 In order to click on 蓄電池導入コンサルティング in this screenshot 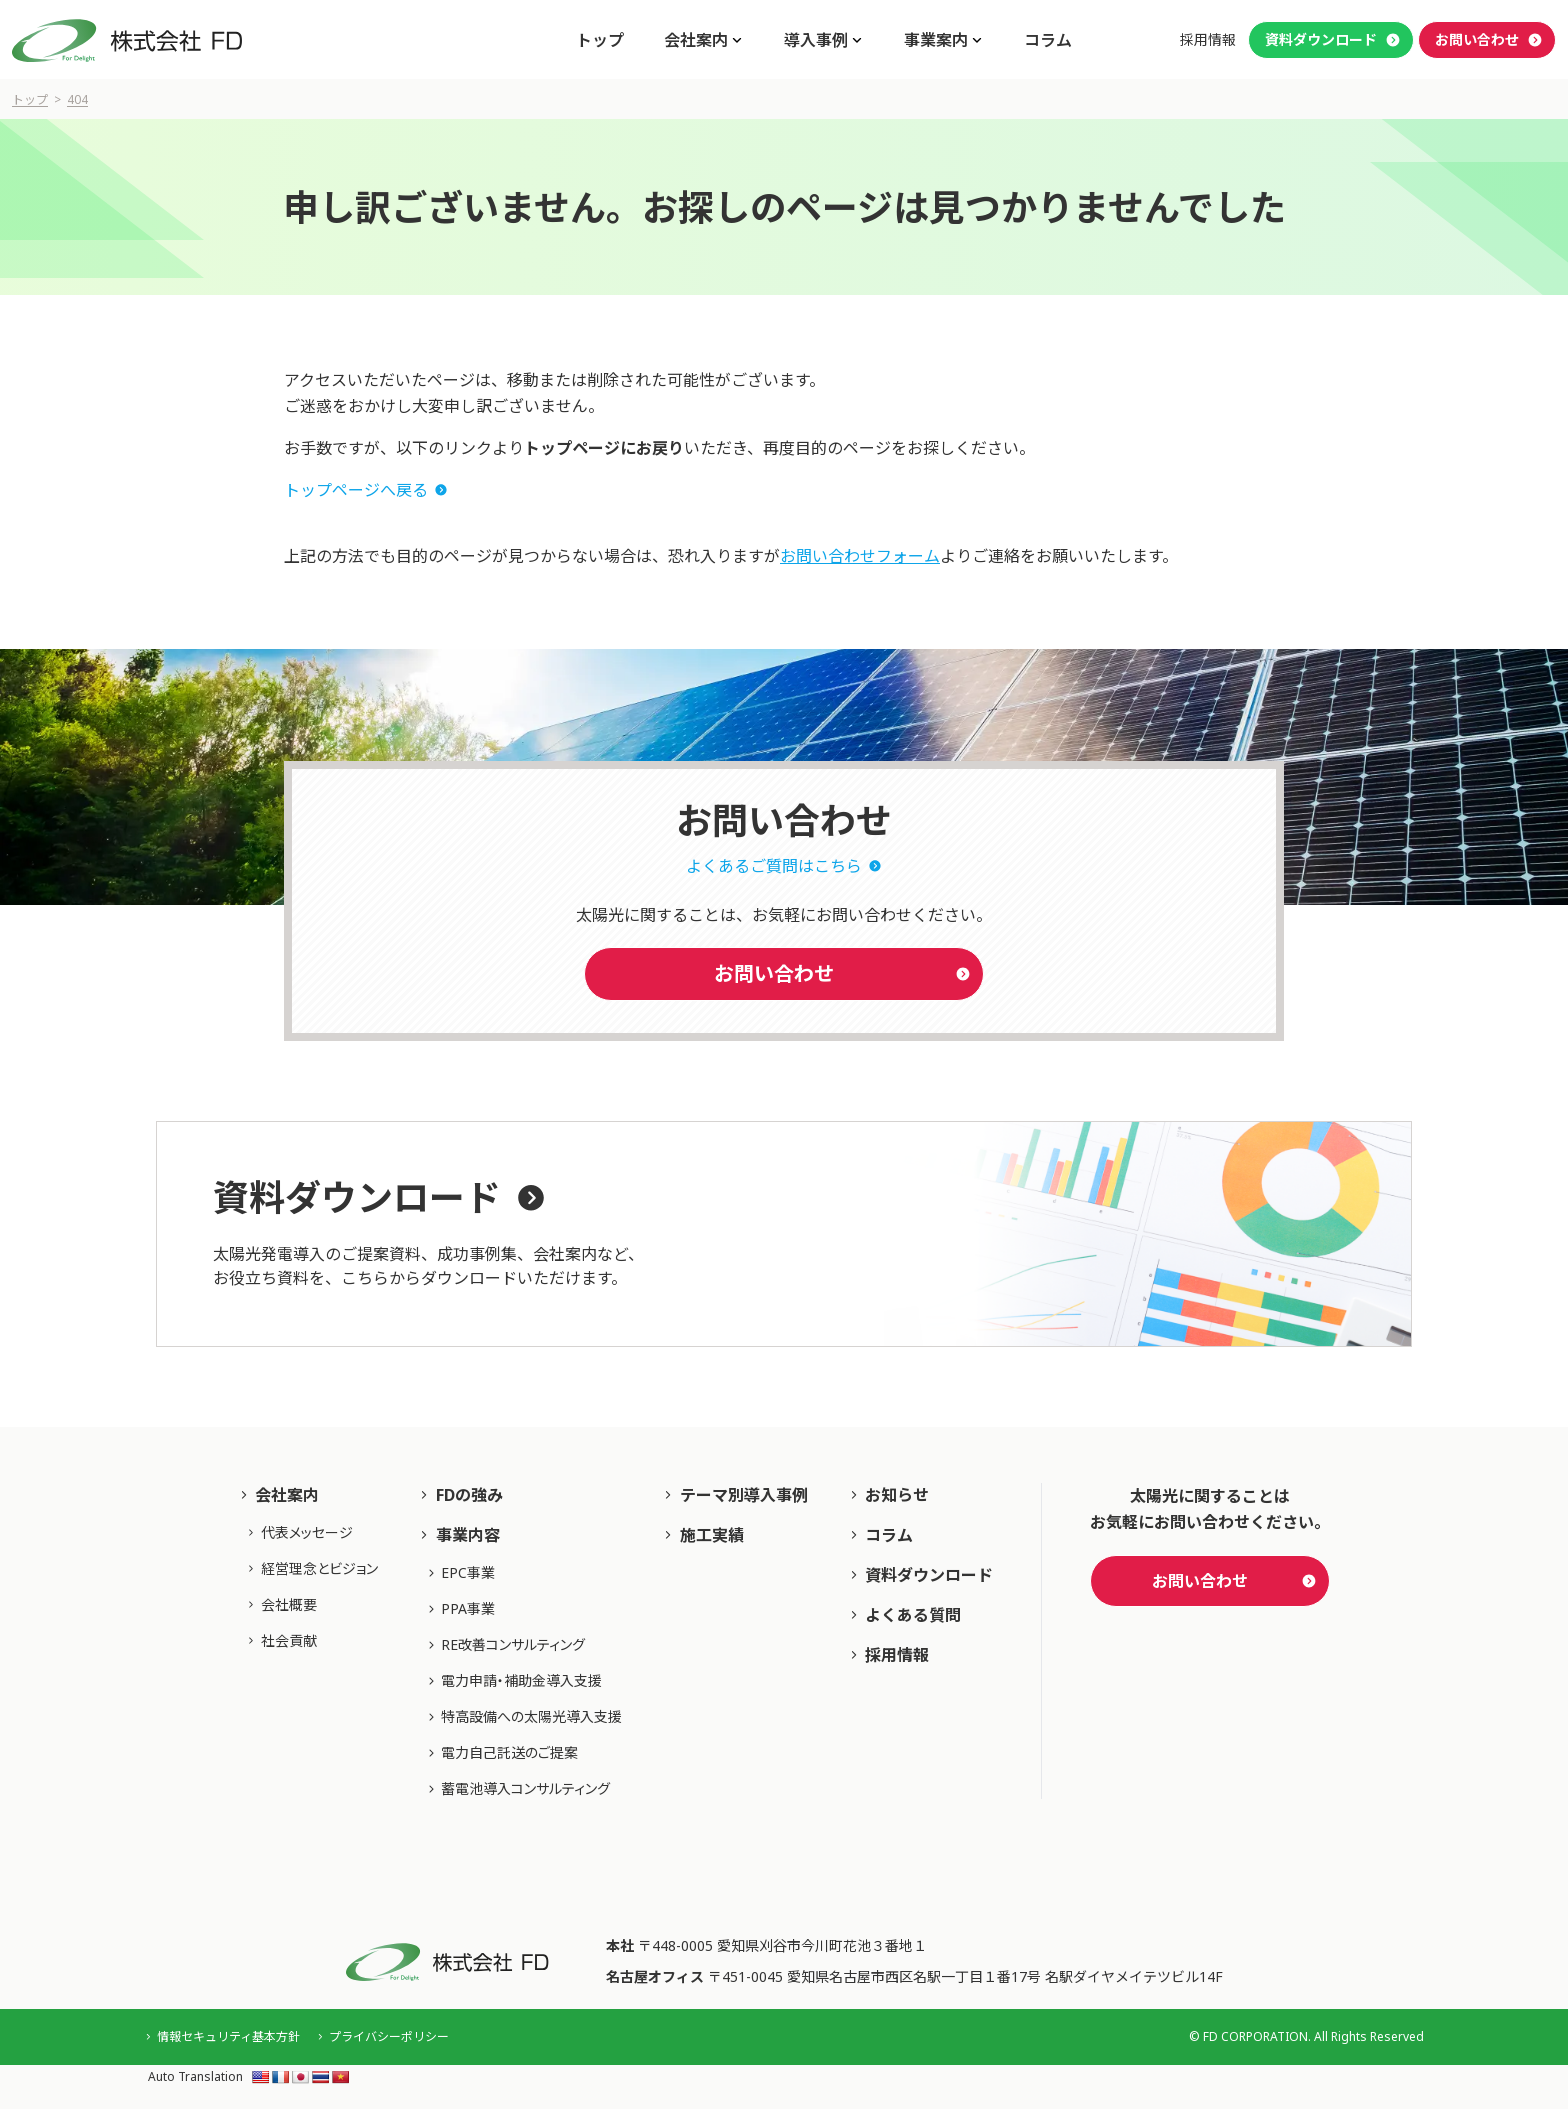, I will do `click(525, 1788)`.